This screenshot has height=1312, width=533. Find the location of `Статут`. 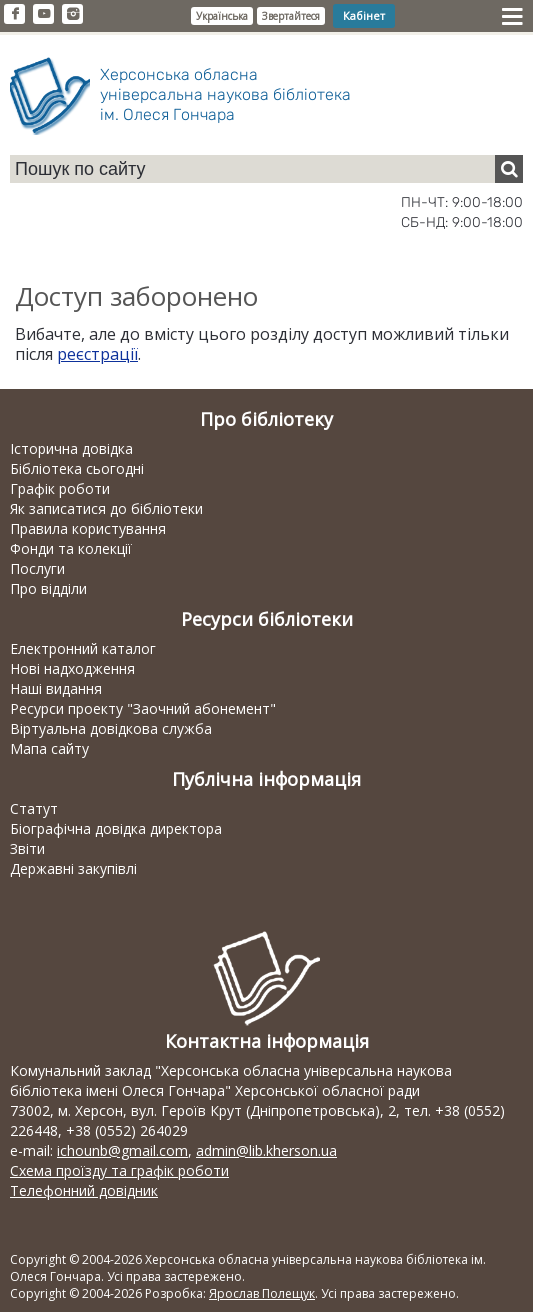

Статут is located at coordinates (34, 808).